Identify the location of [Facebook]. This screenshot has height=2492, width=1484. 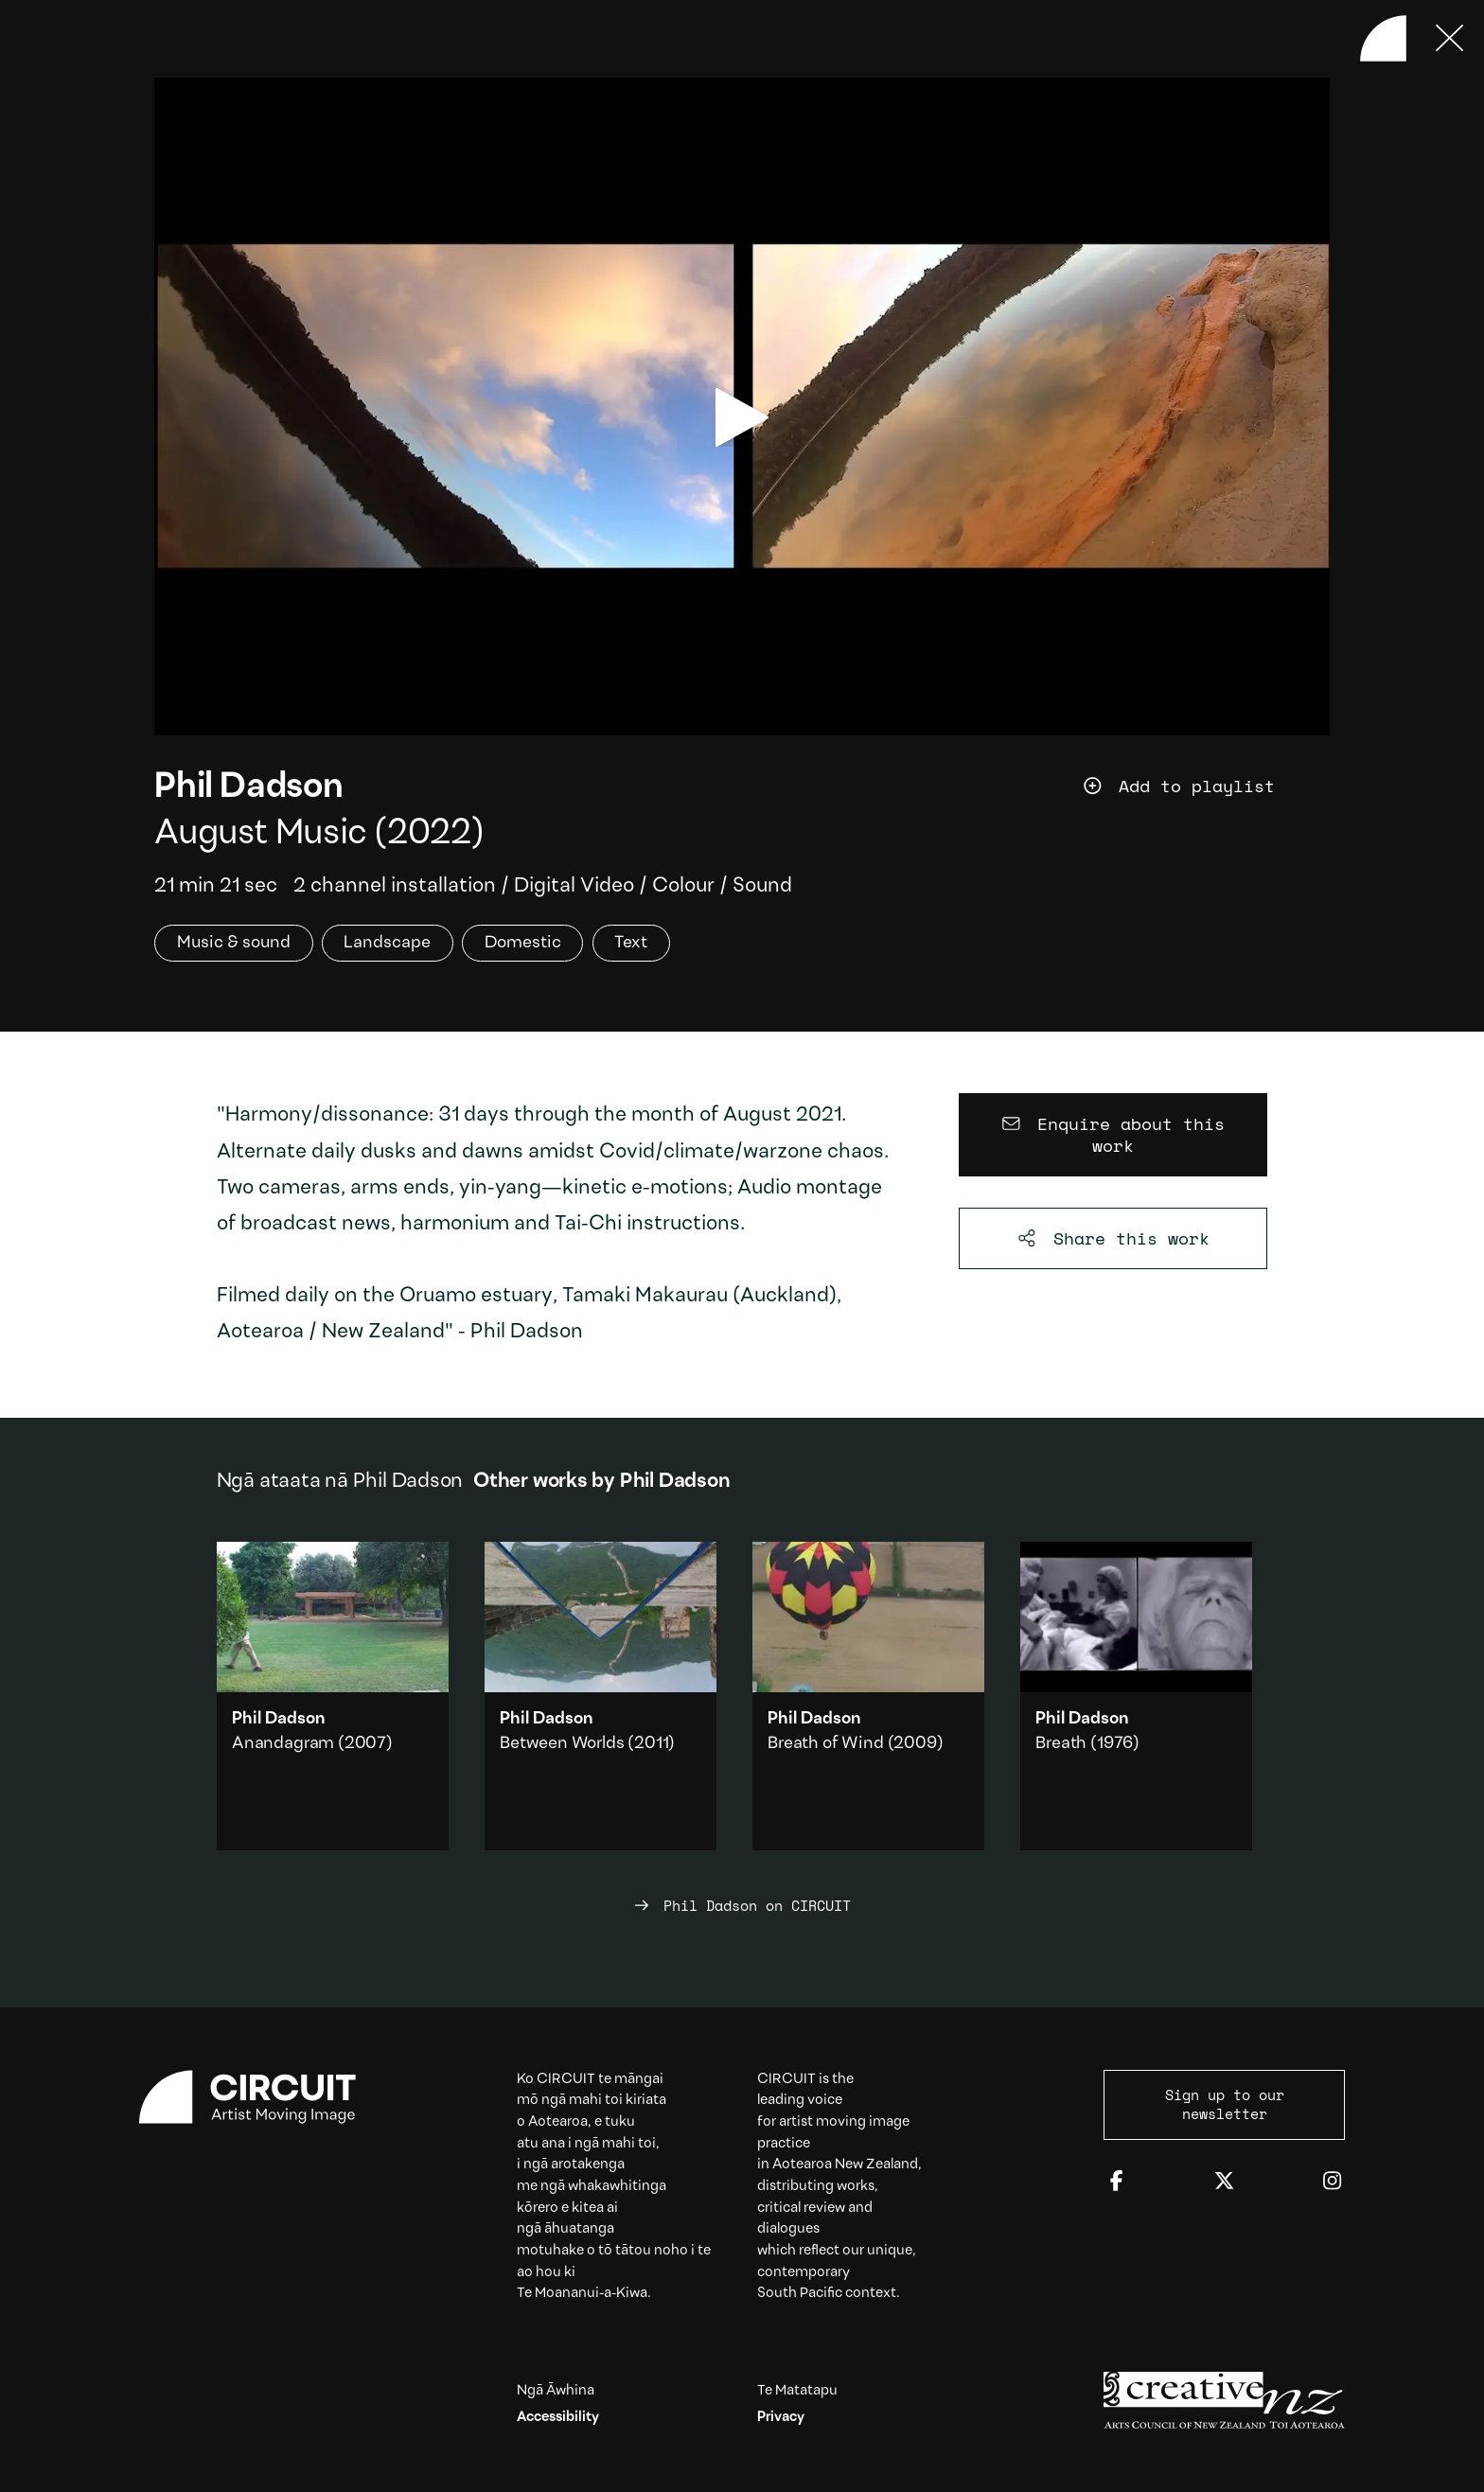
(1116, 2182).